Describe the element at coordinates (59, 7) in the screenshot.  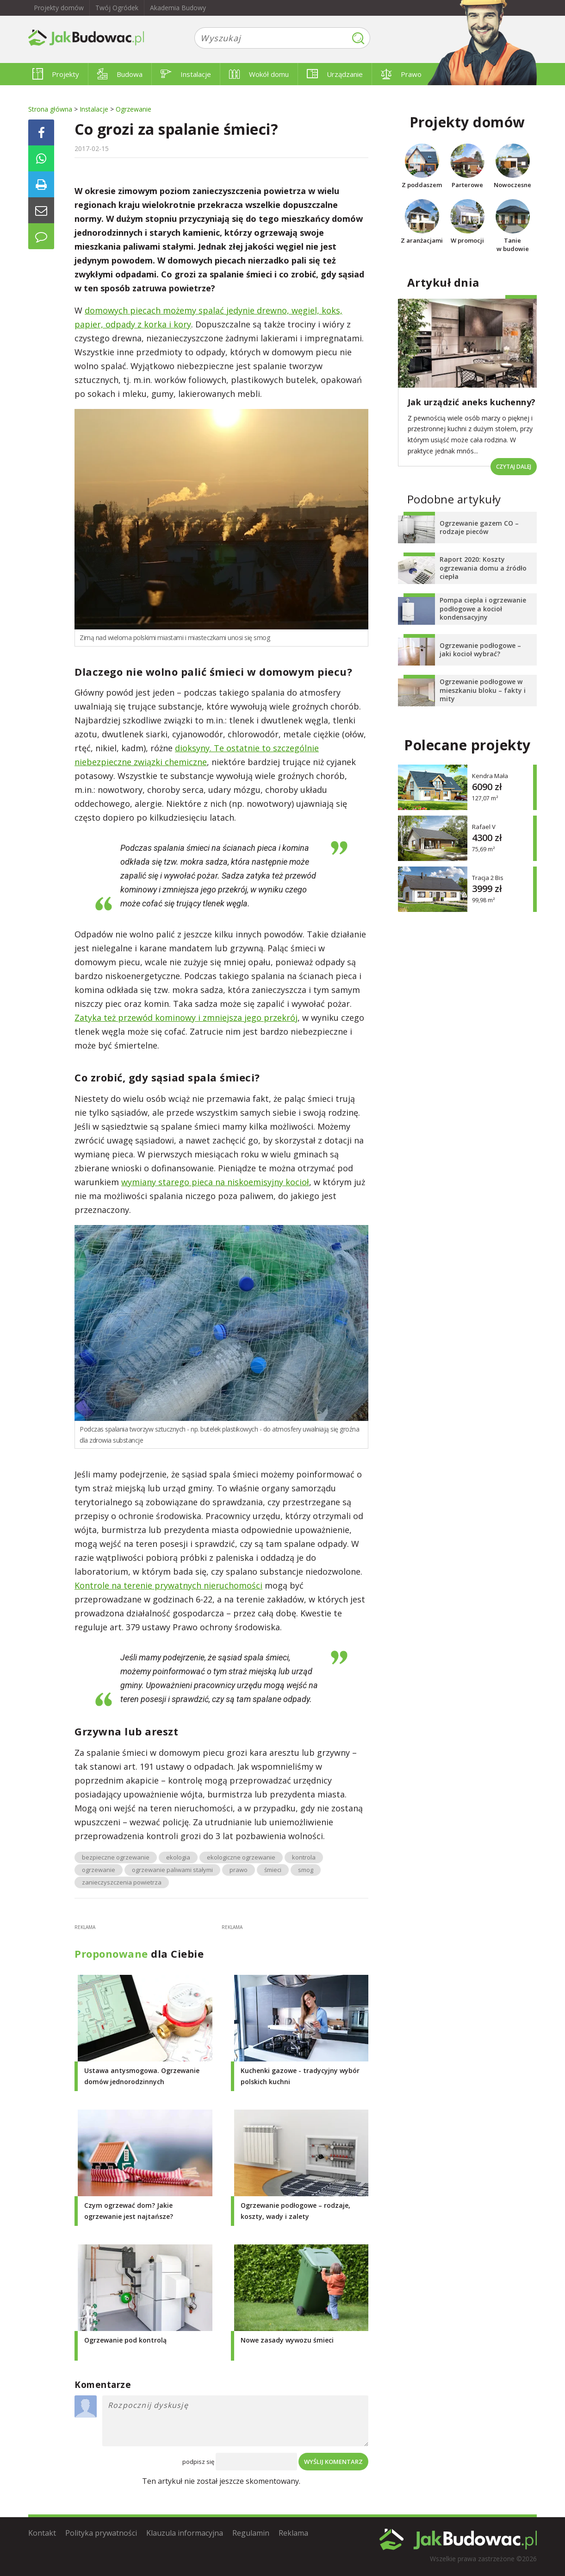
I see `Projekty domów` at that location.